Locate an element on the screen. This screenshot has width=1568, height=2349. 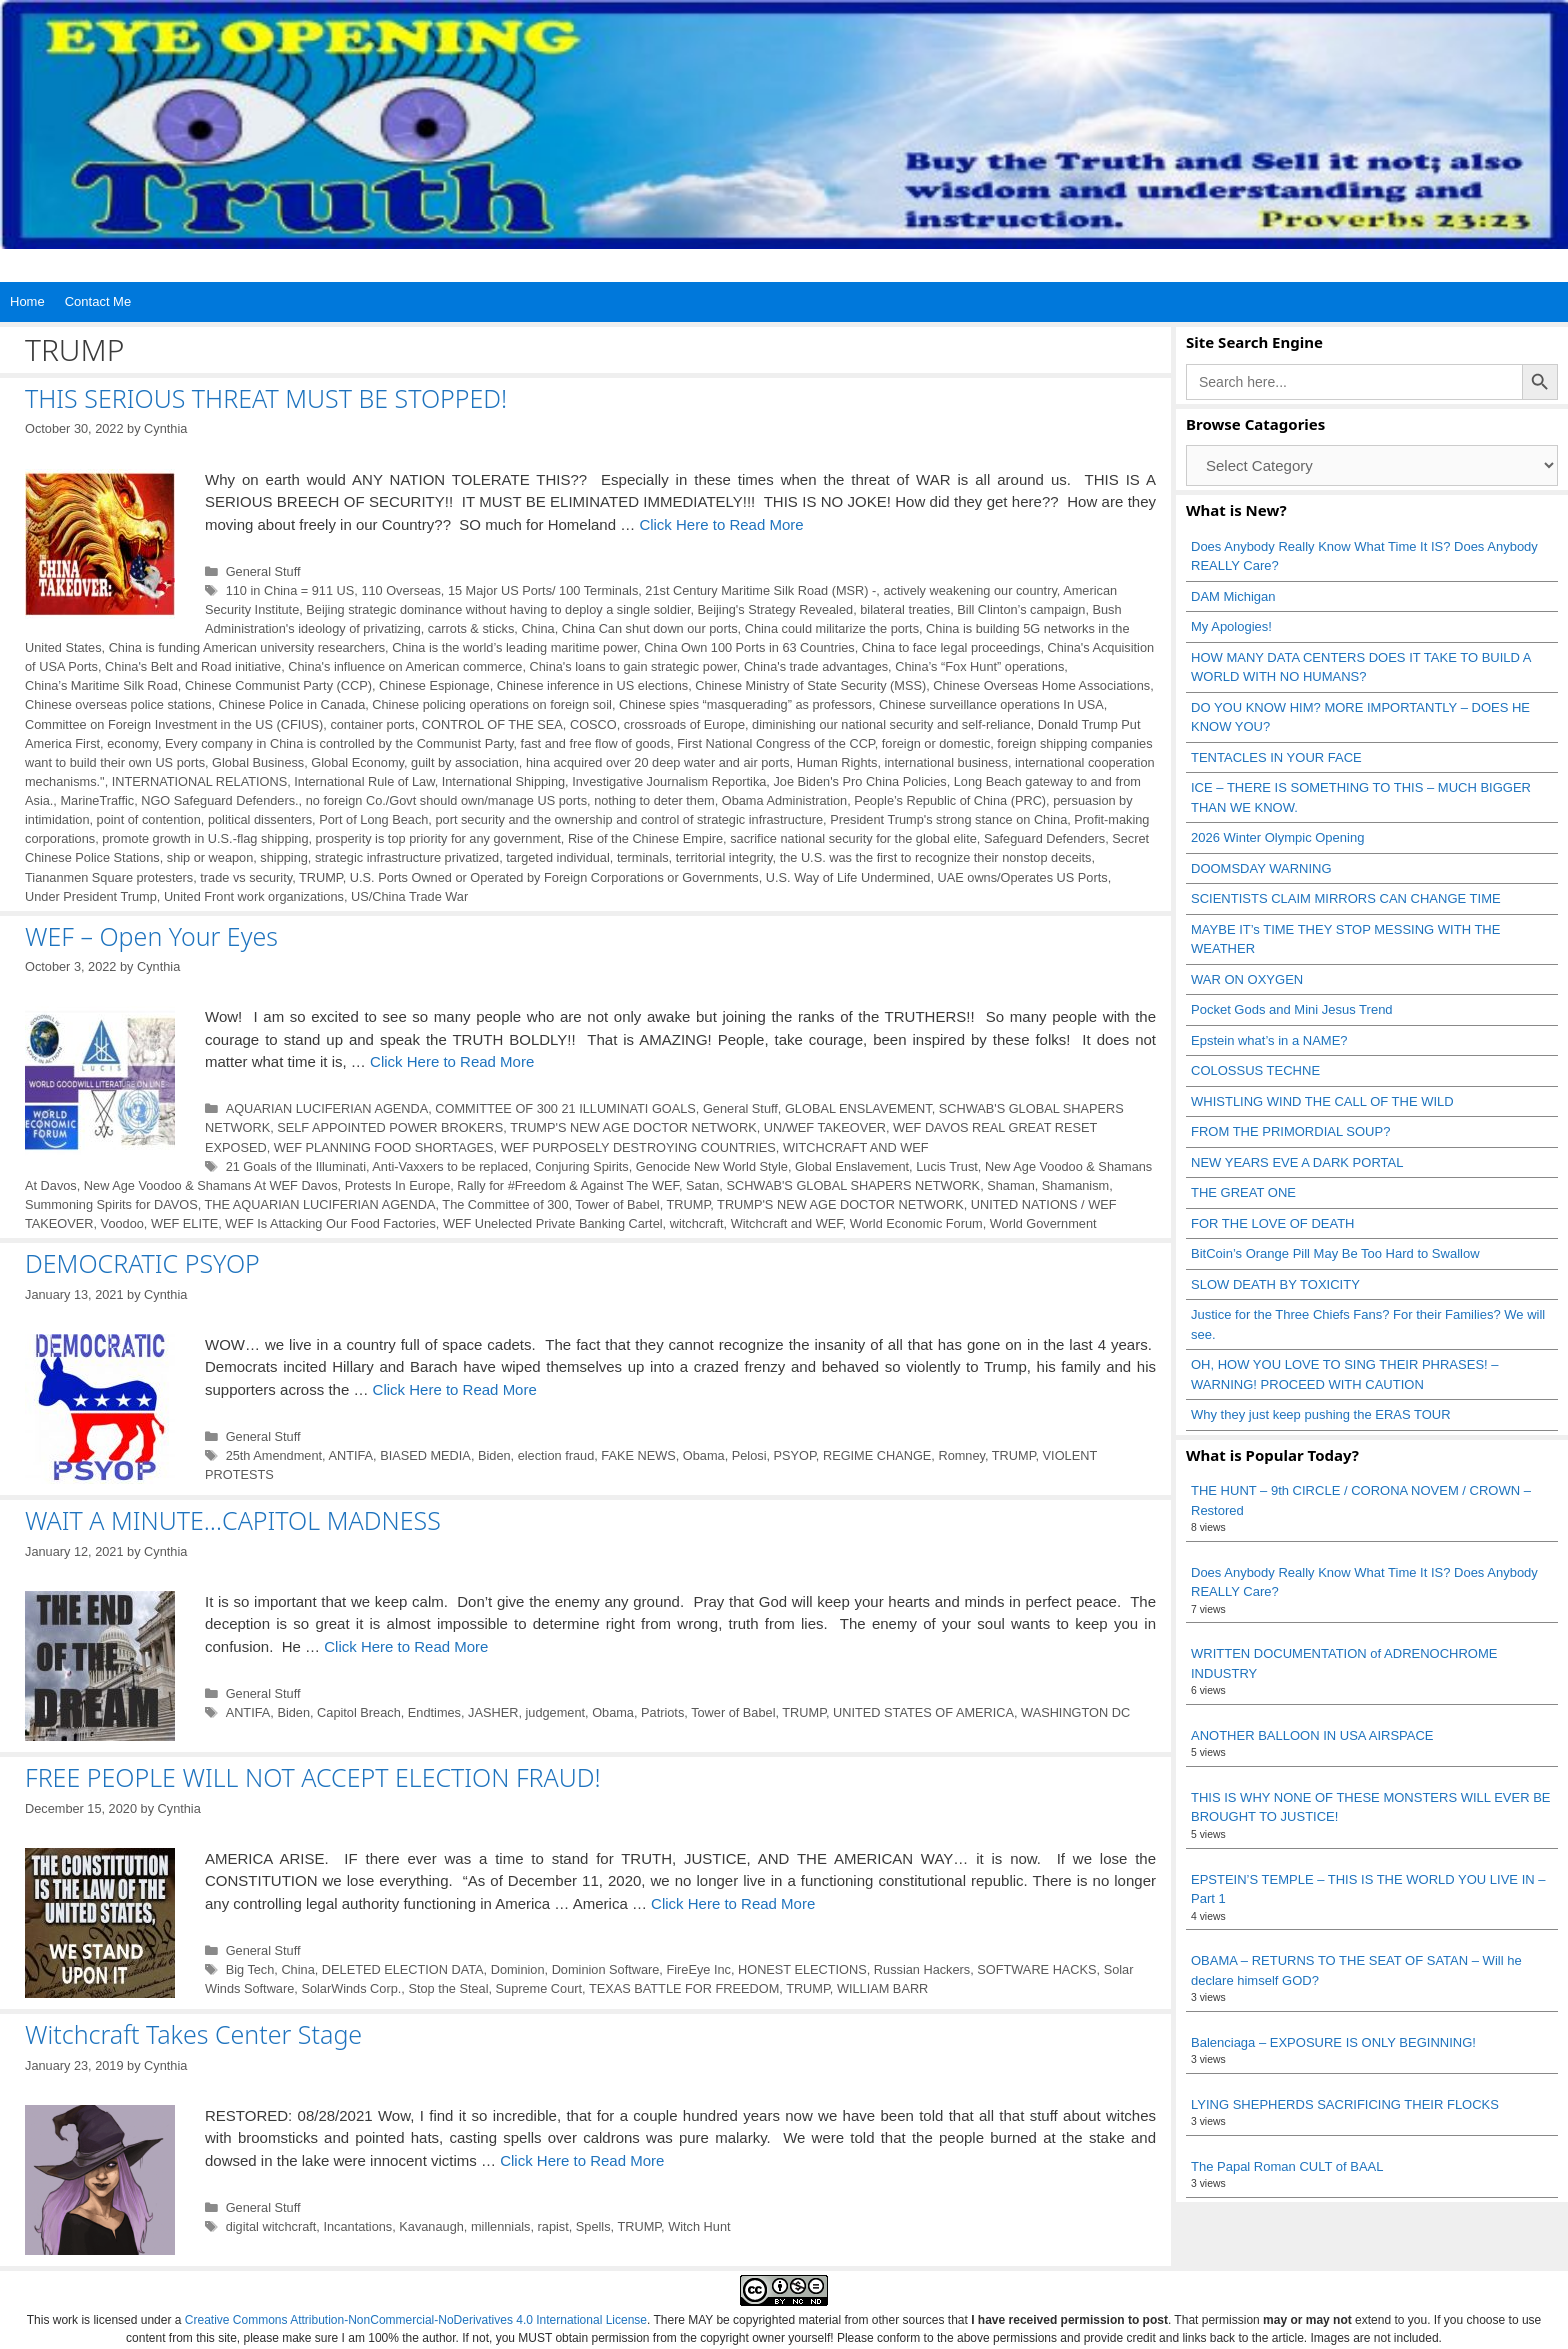
United Front work organizations is located at coordinates (254, 896).